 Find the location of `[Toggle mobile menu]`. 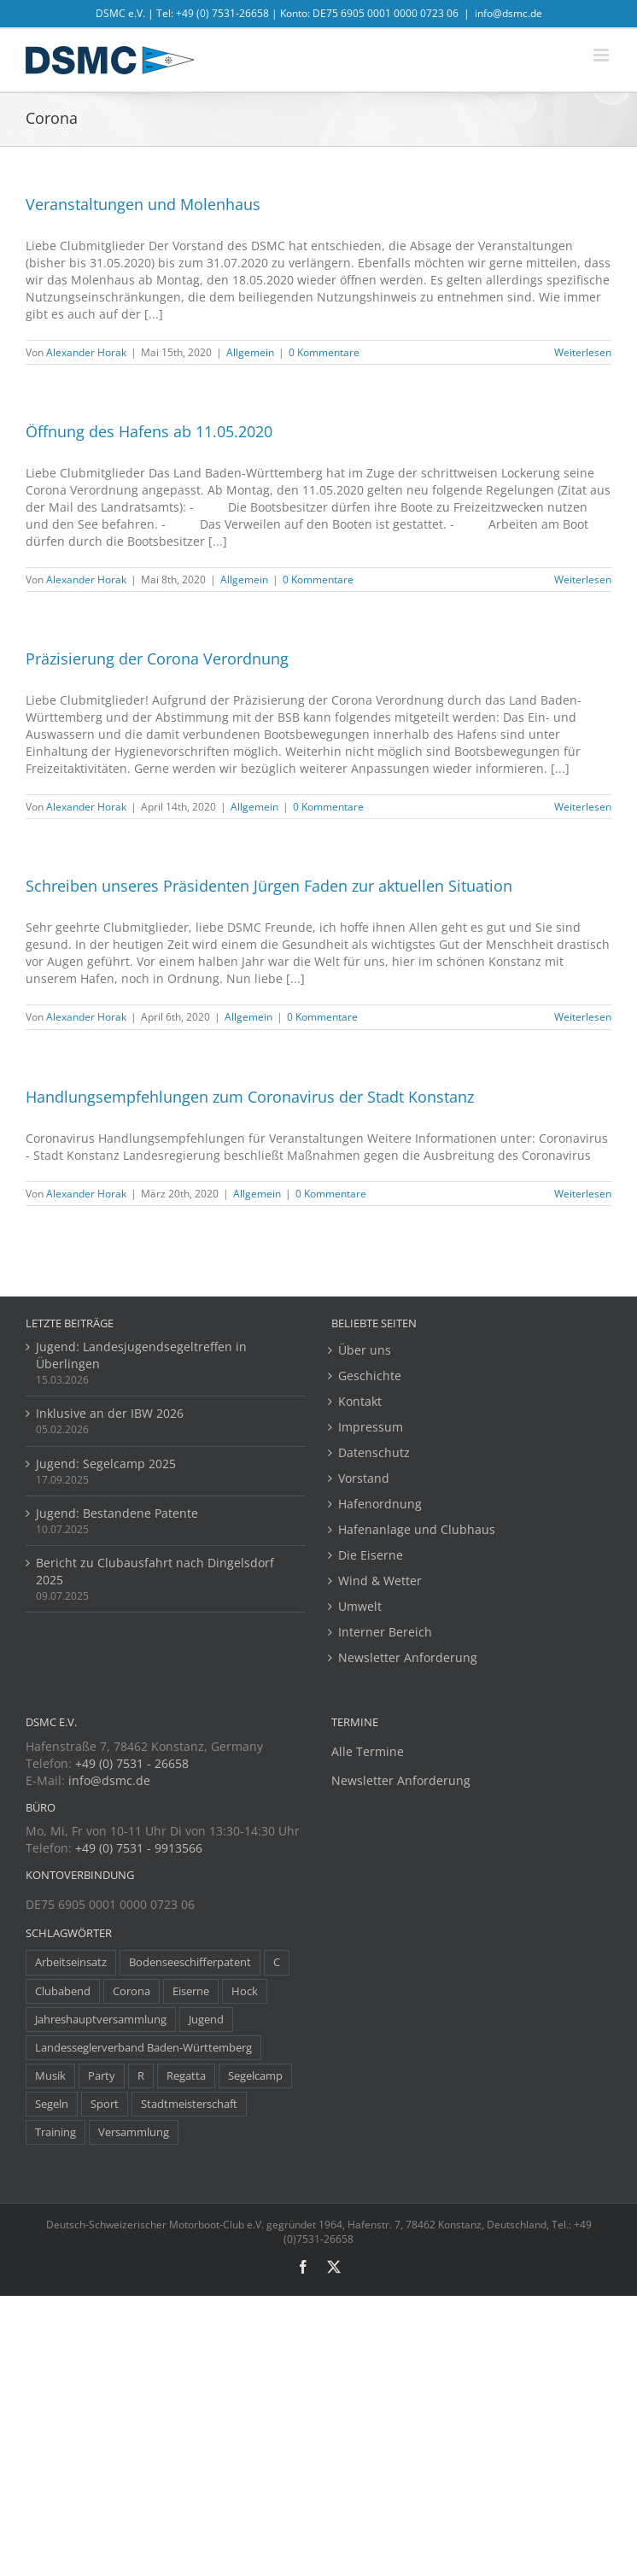

[Toggle mobile menu] is located at coordinates (602, 55).